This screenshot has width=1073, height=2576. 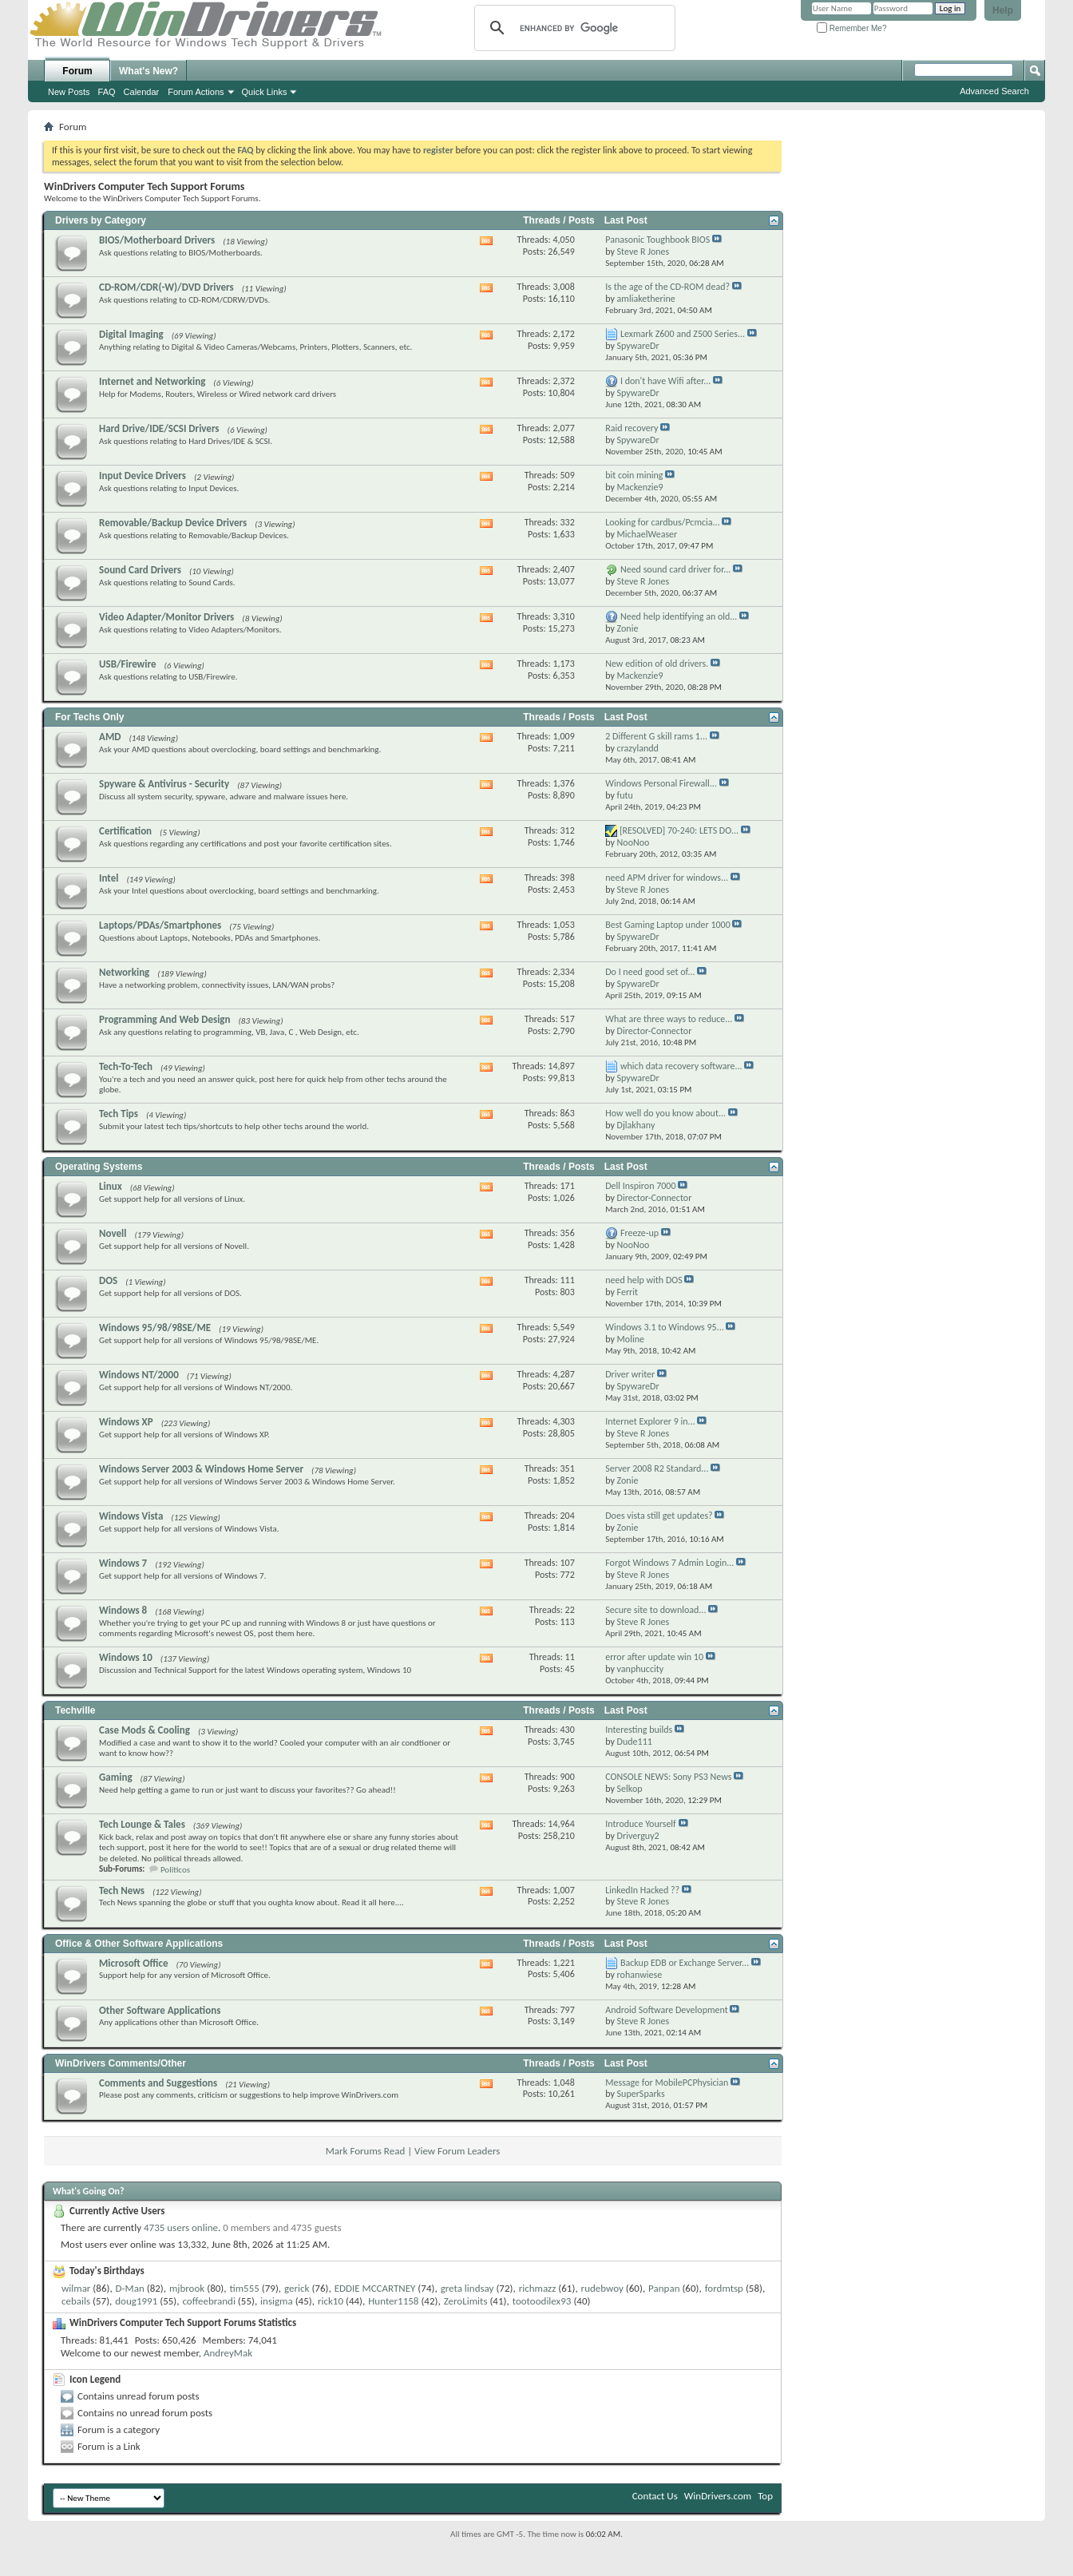 I want to click on Help, so click(x=1002, y=10).